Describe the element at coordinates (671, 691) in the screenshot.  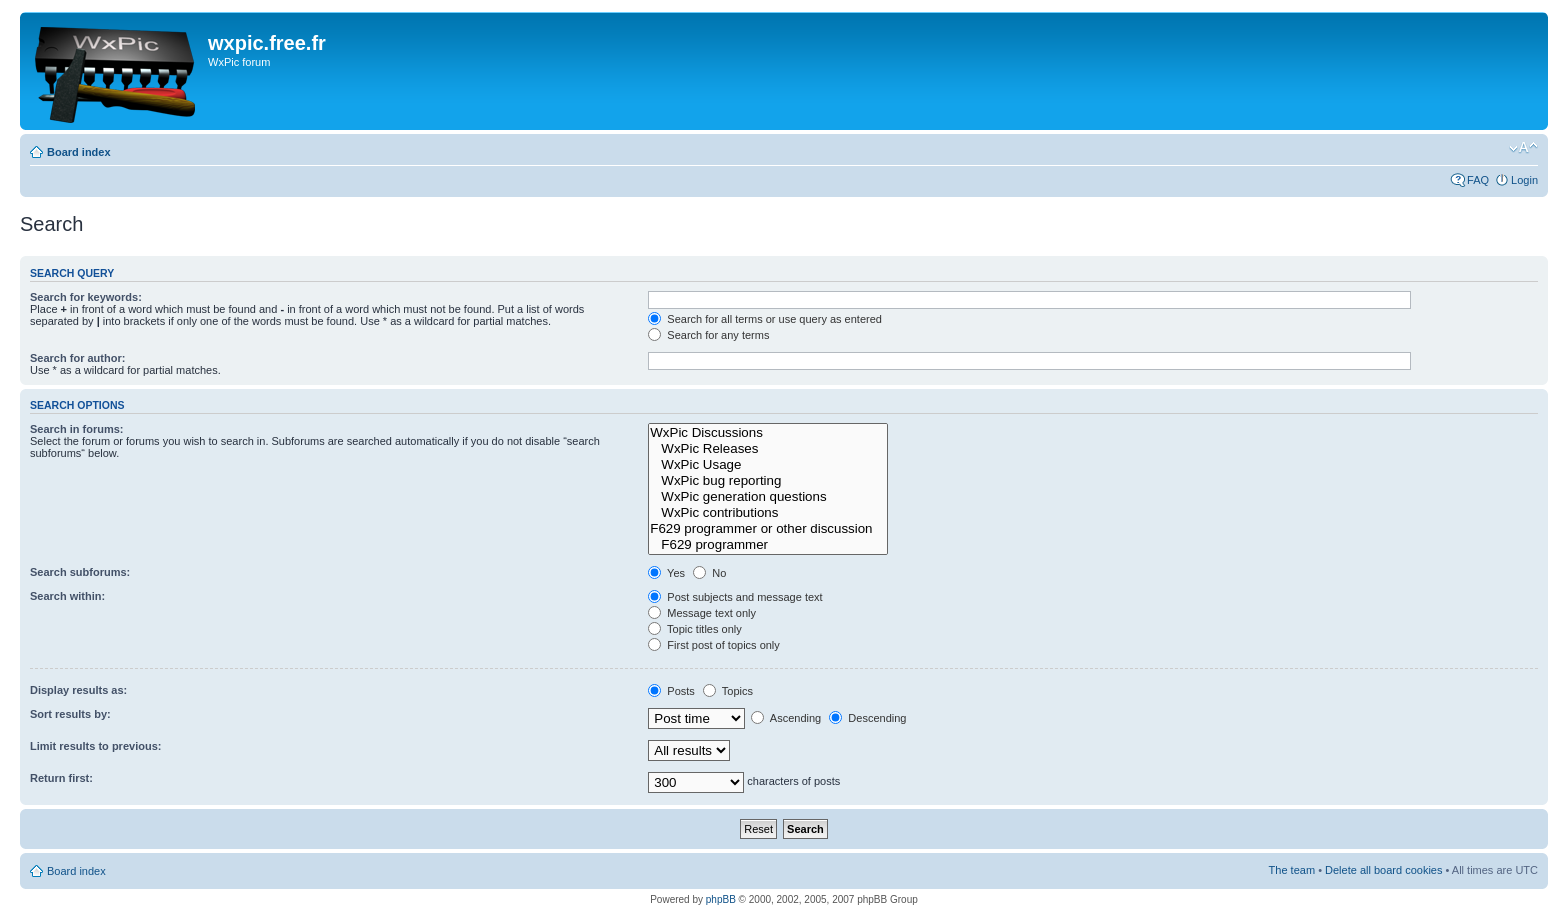
I see `Posts` at that location.